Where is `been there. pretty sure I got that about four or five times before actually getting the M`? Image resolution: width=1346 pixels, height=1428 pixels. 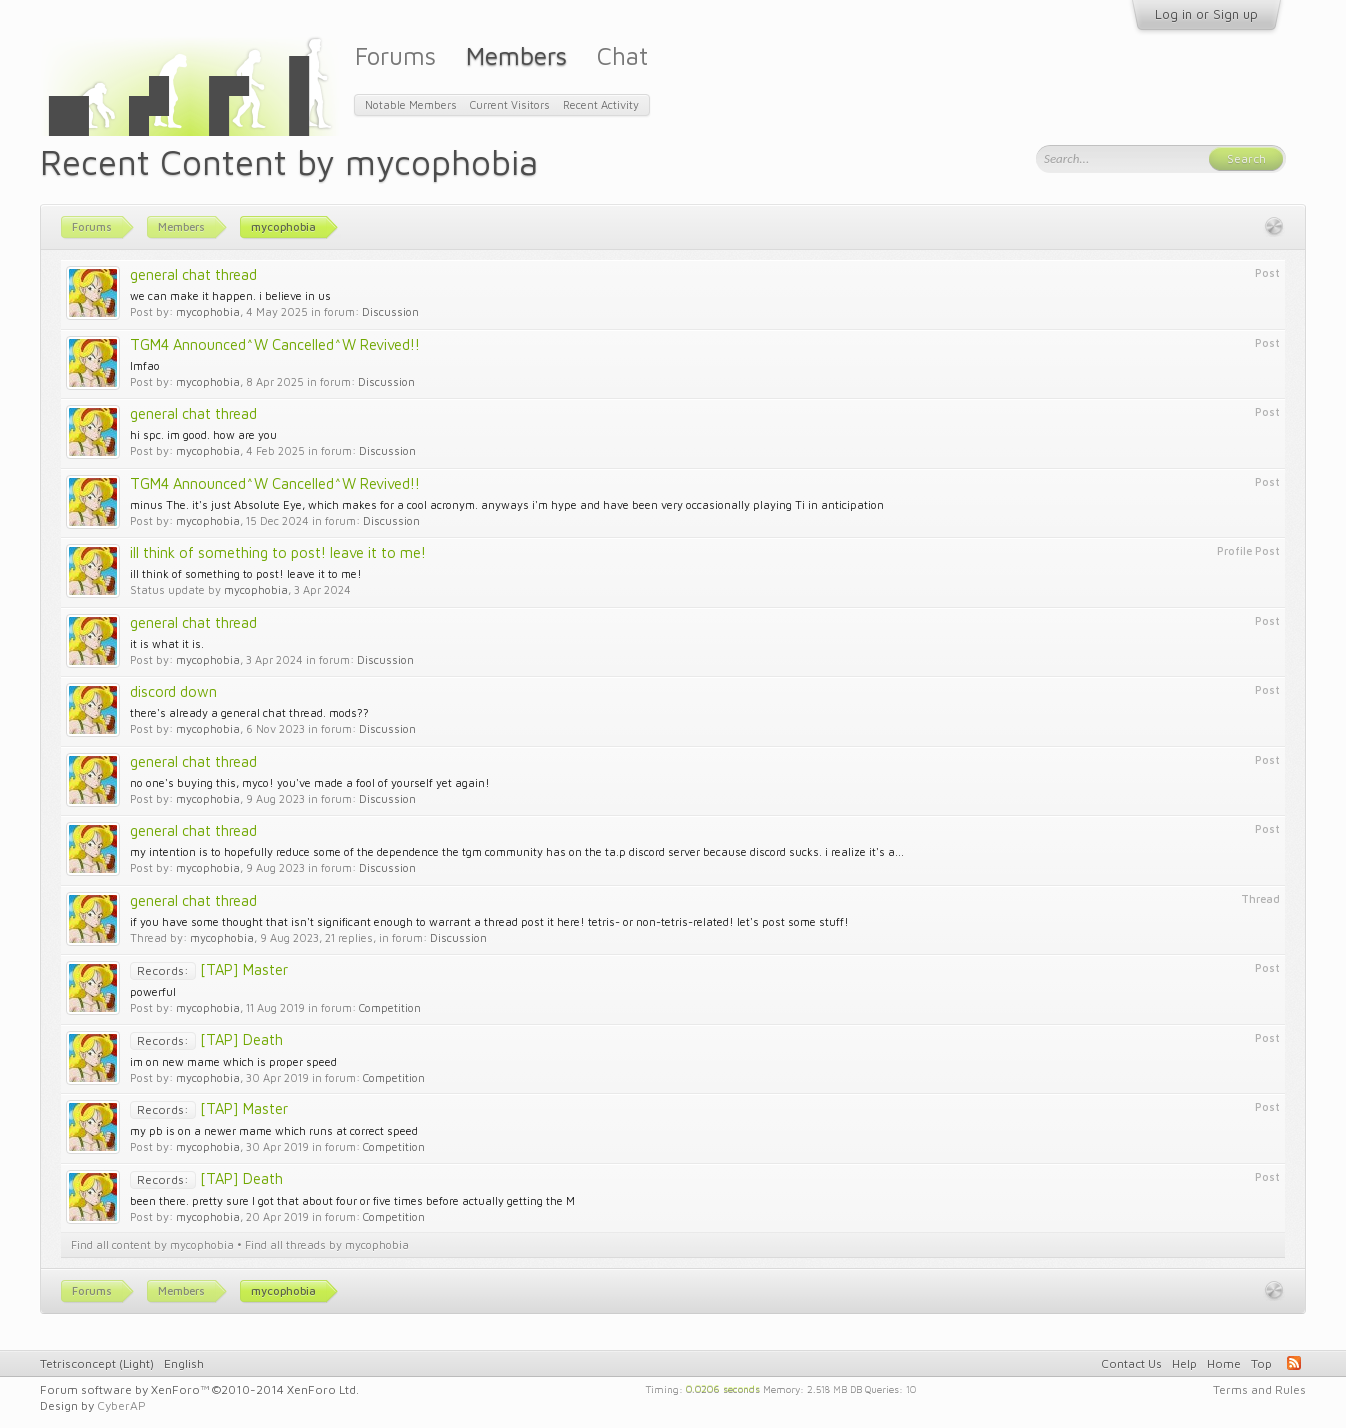 been there. pretty sure I got that about four or five times before actually getting the M is located at coordinates (352, 1200).